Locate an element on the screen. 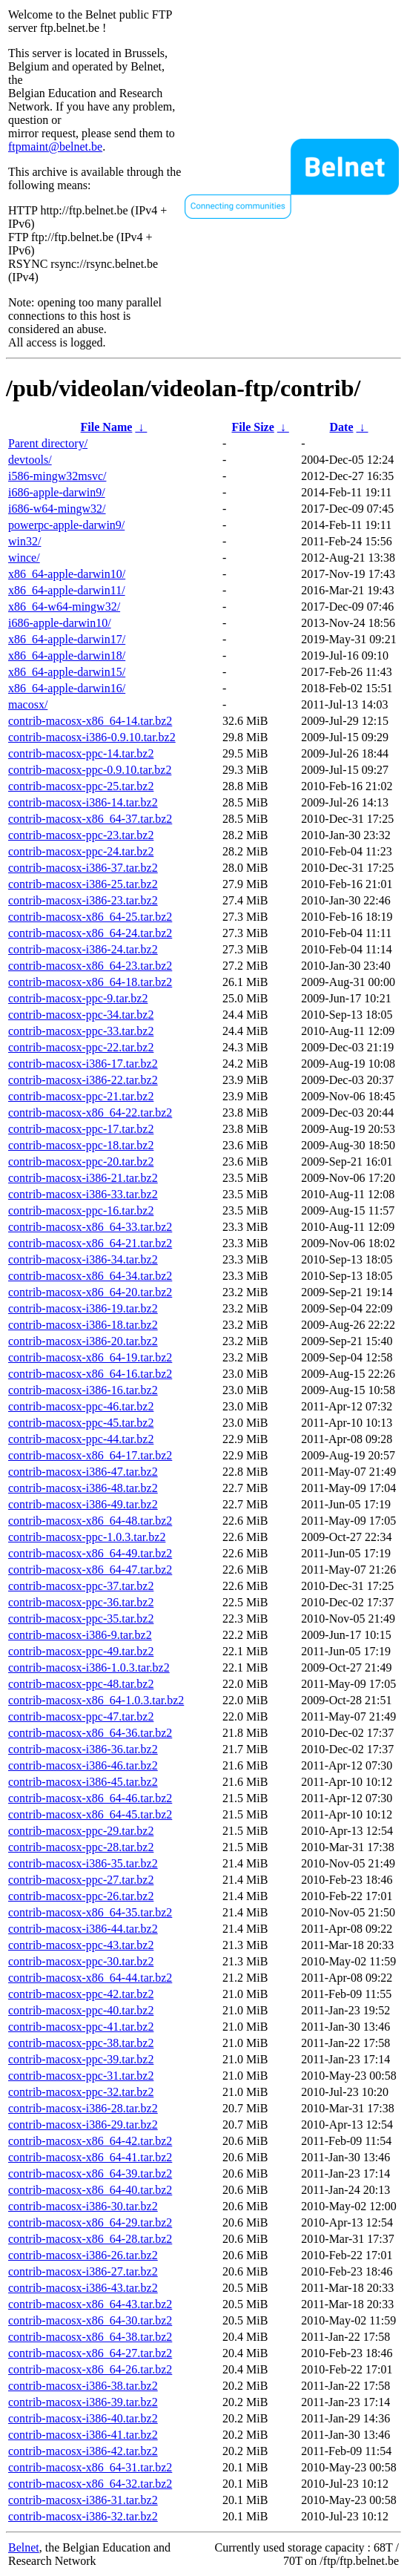 The width and height of the screenshot is (407, 2576). contrib-macosx-x86_64-38.tar.bz2 is located at coordinates (90, 2336).